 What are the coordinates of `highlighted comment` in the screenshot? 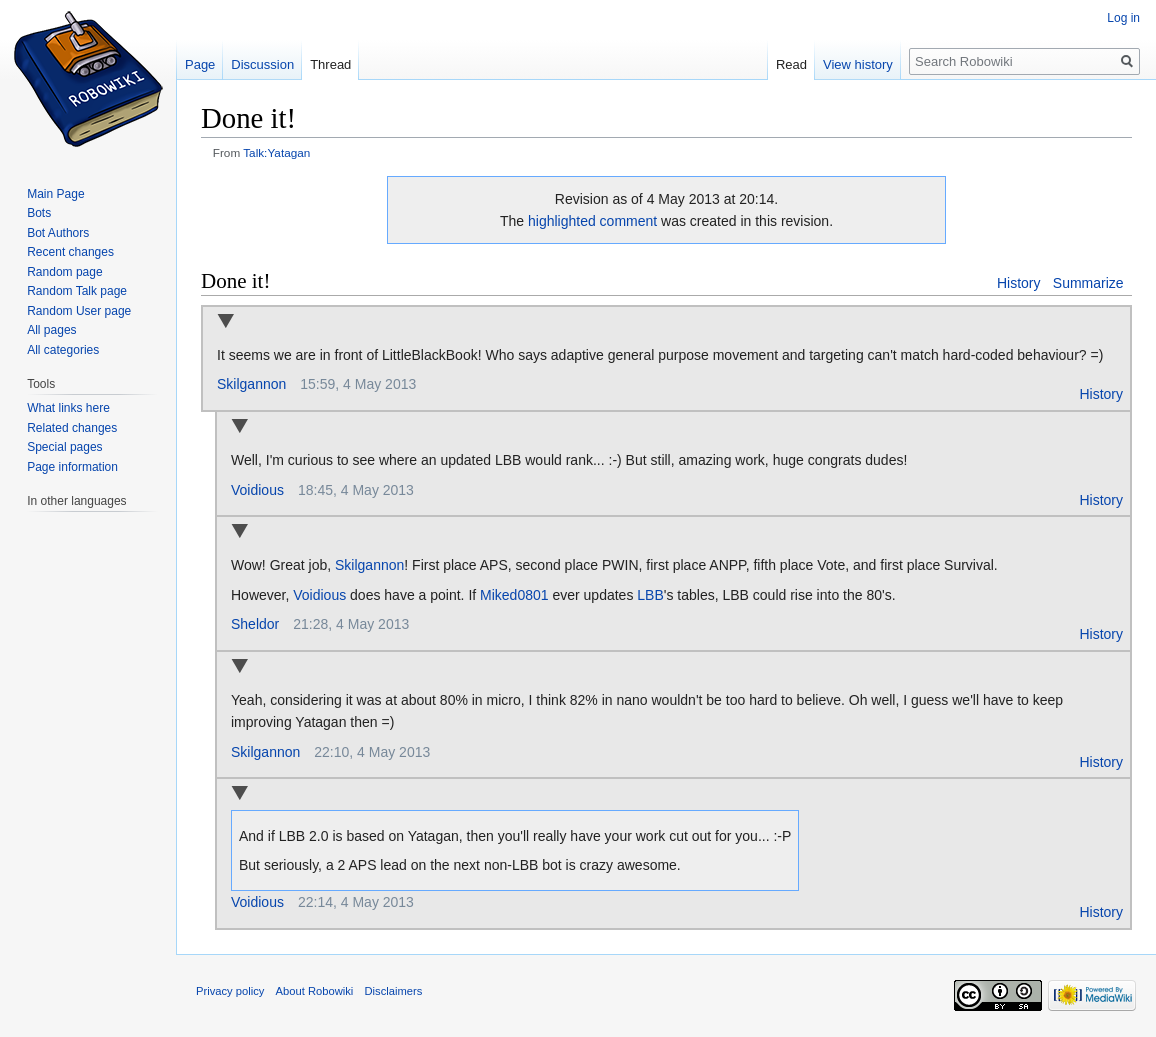 It's located at (592, 221).